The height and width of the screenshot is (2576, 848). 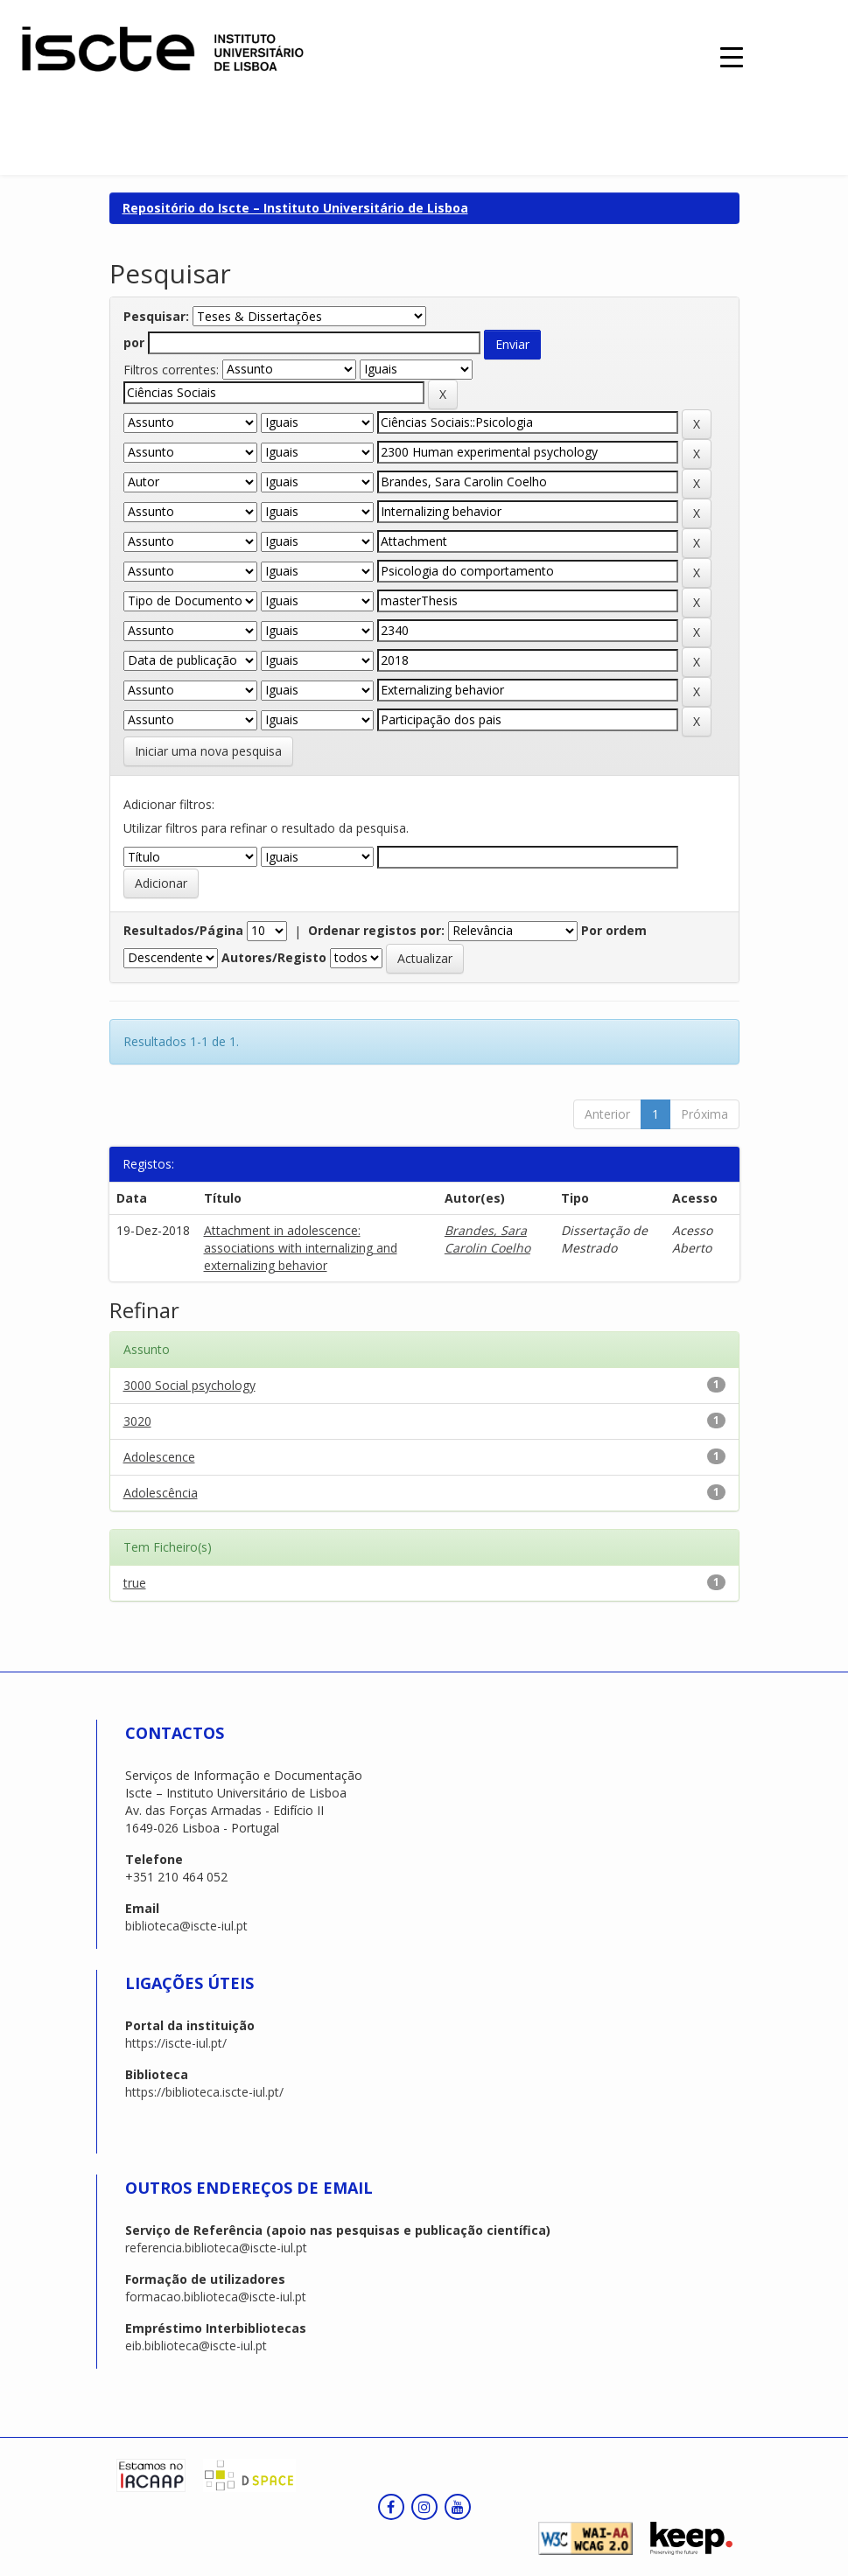 I want to click on https://iscte-iul.pt/, so click(x=176, y=2043).